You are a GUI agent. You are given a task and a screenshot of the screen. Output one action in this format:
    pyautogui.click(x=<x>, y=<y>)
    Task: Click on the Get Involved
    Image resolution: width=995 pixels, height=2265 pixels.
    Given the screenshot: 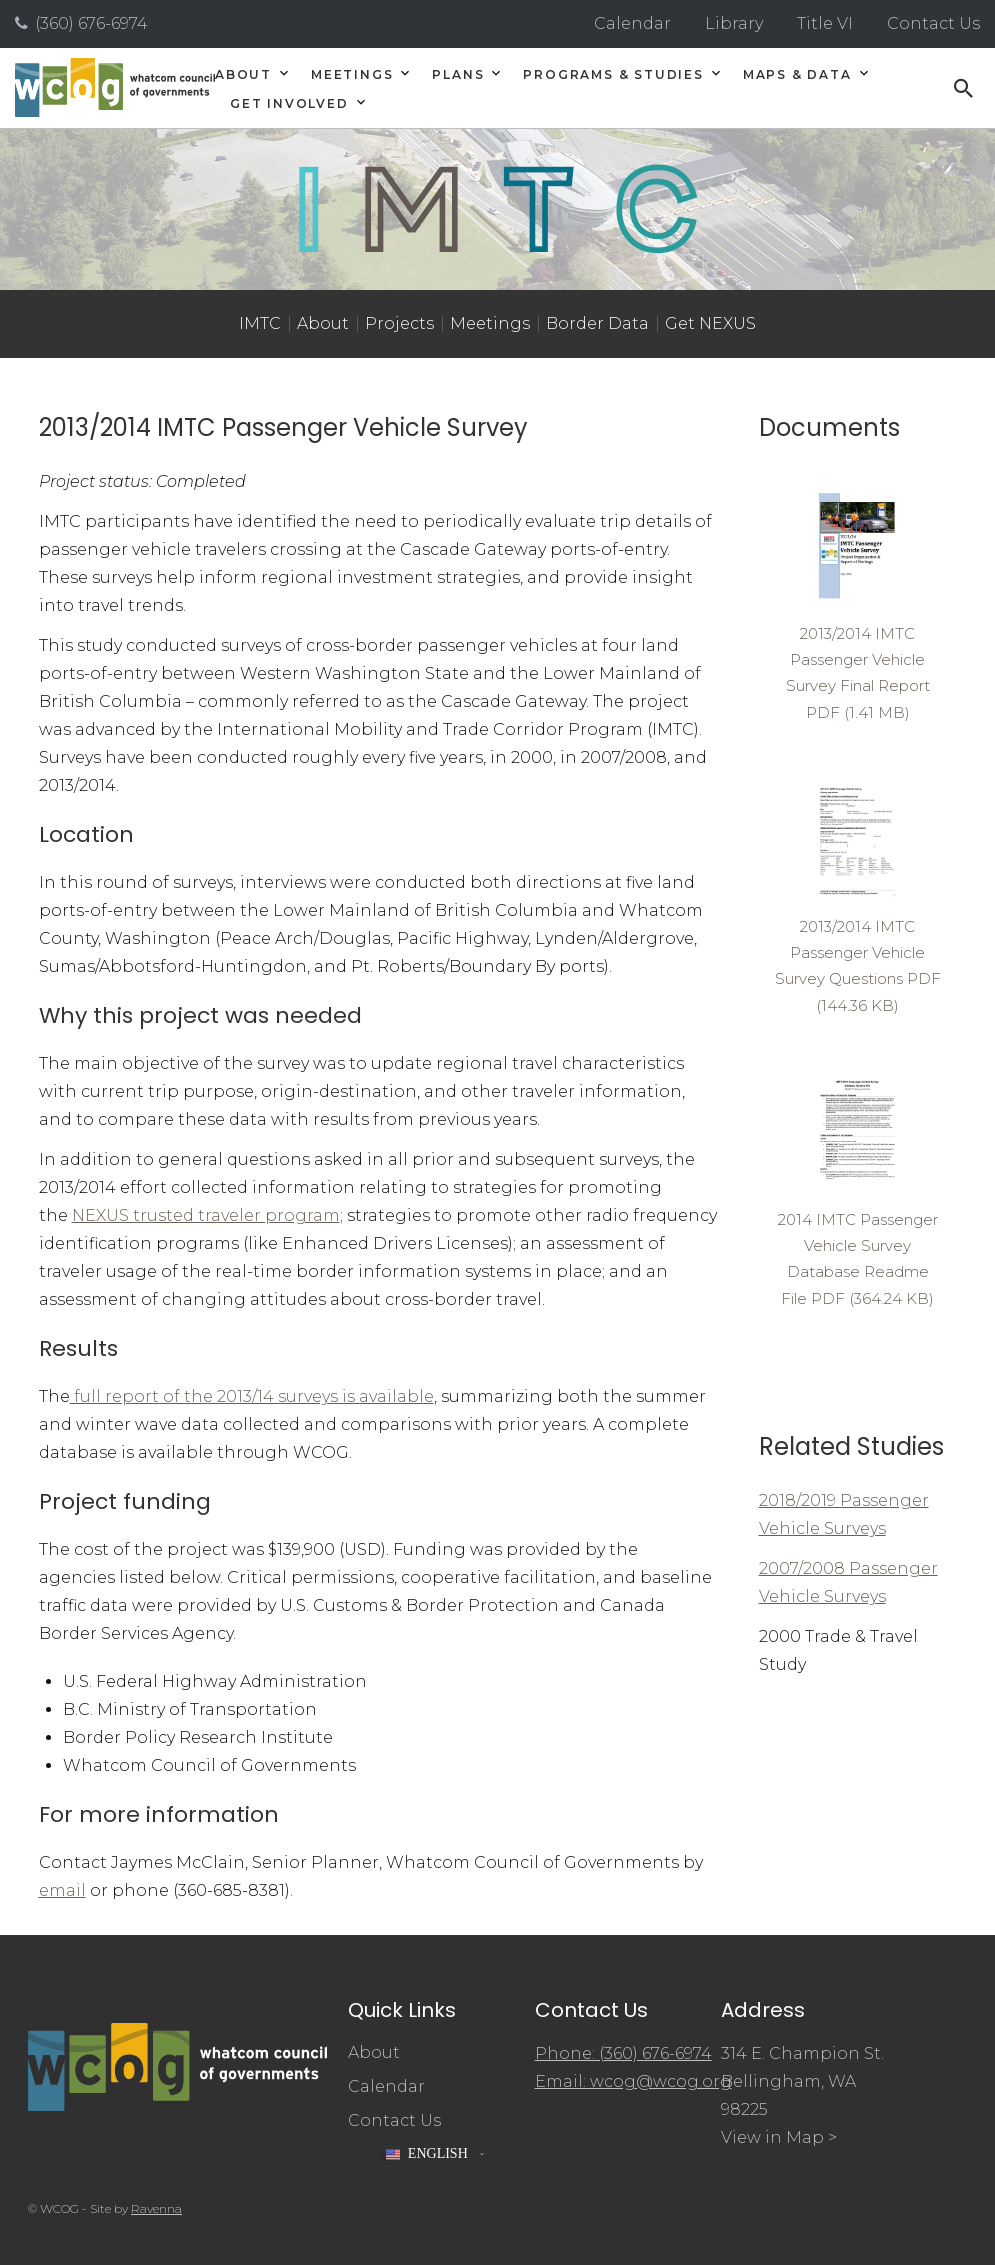 What is the action you would take?
    pyautogui.click(x=289, y=104)
    